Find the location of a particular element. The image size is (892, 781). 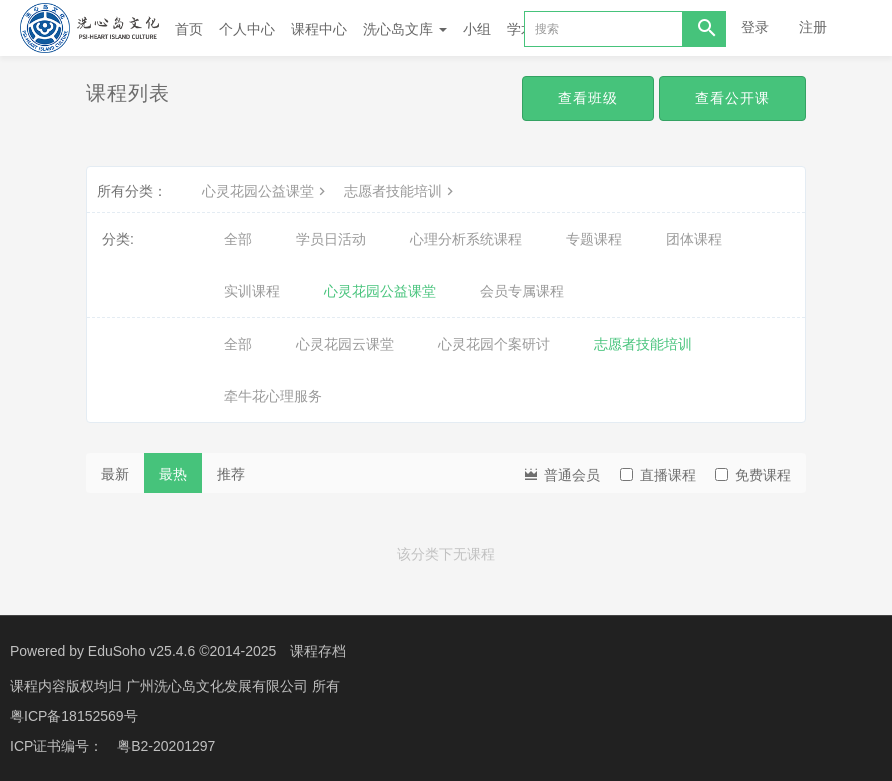

洗心岛文库 is located at coordinates (405, 29).